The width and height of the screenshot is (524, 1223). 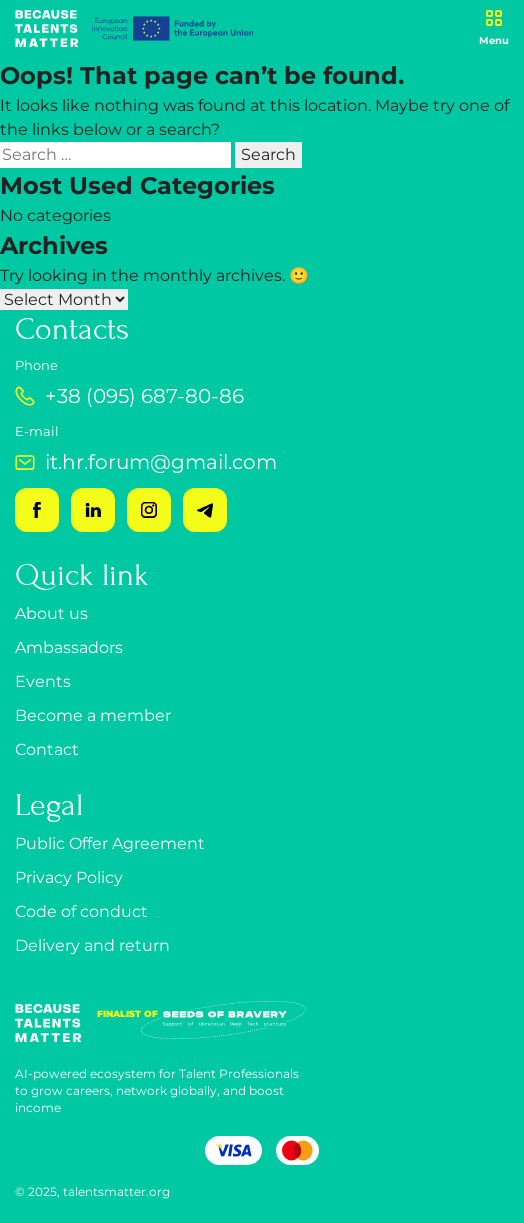 I want to click on Contact, so click(x=47, y=749).